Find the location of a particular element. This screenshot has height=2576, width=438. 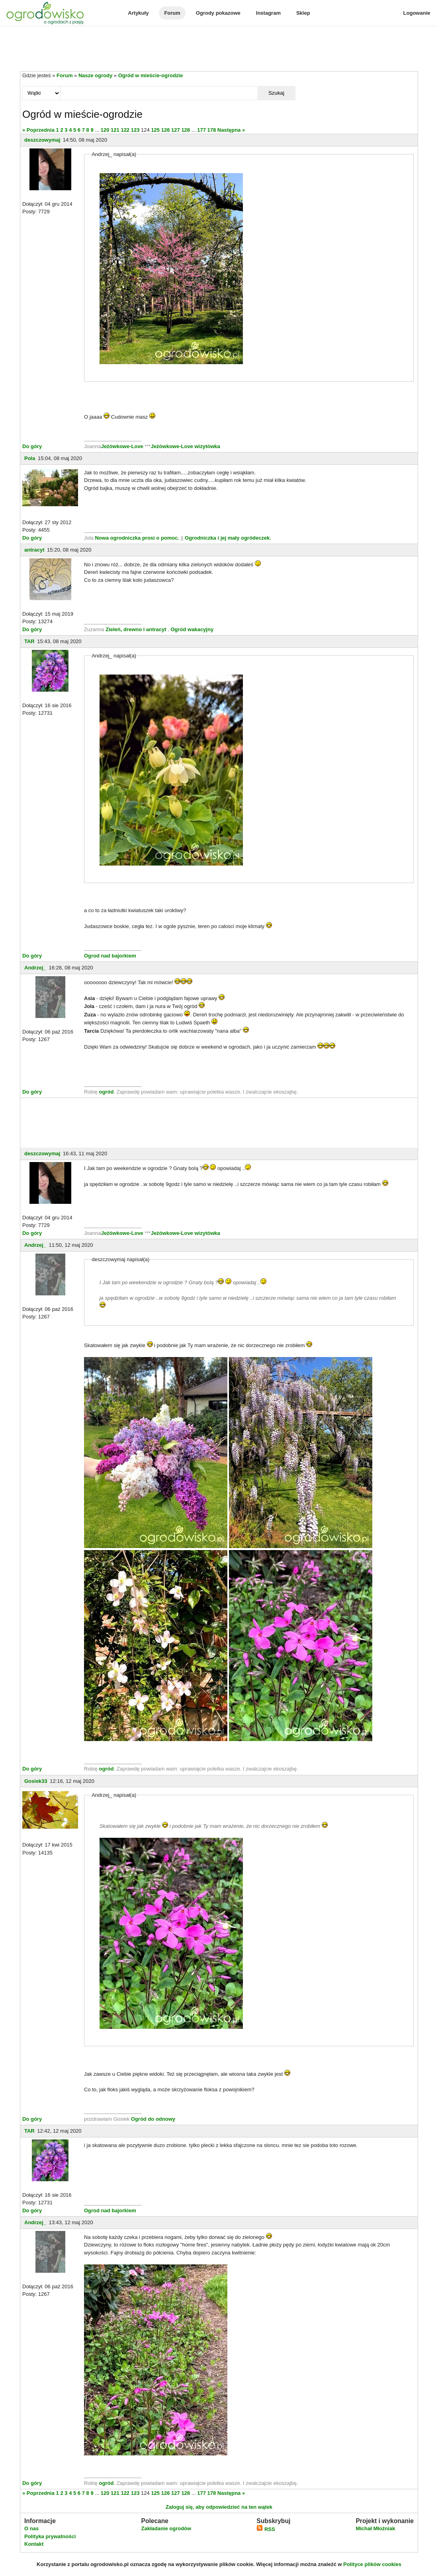

Artykuły is located at coordinates (138, 13).